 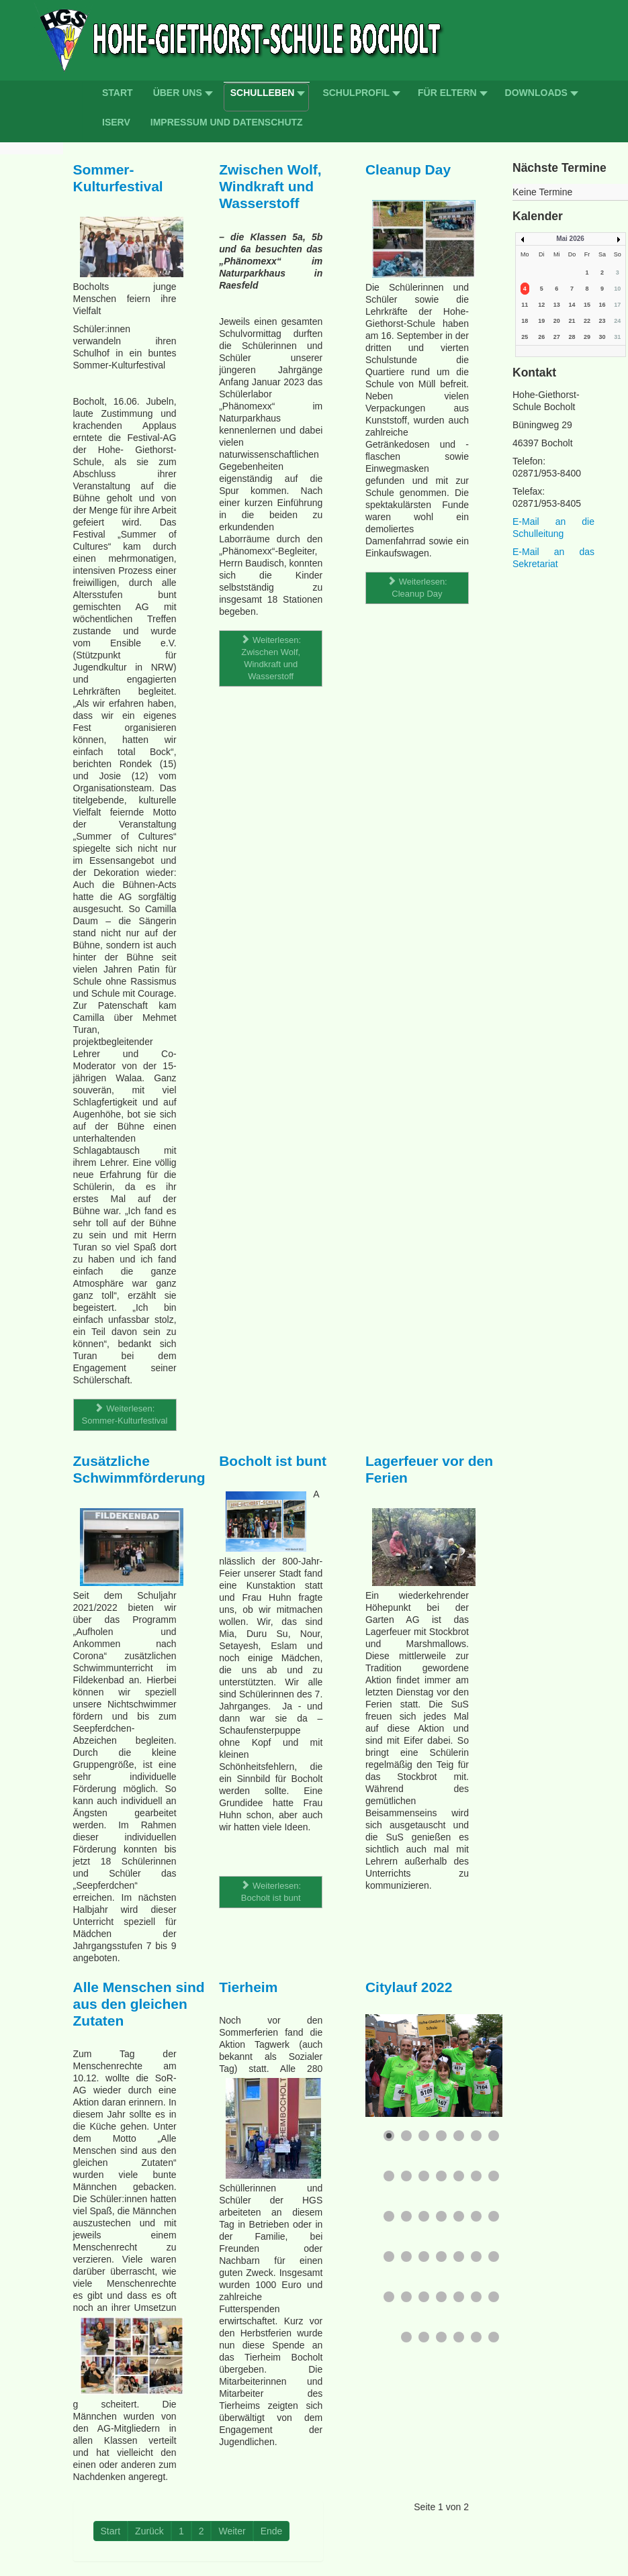 What do you see at coordinates (389, 2216) in the screenshot?
I see `[Show slide 15]` at bounding box center [389, 2216].